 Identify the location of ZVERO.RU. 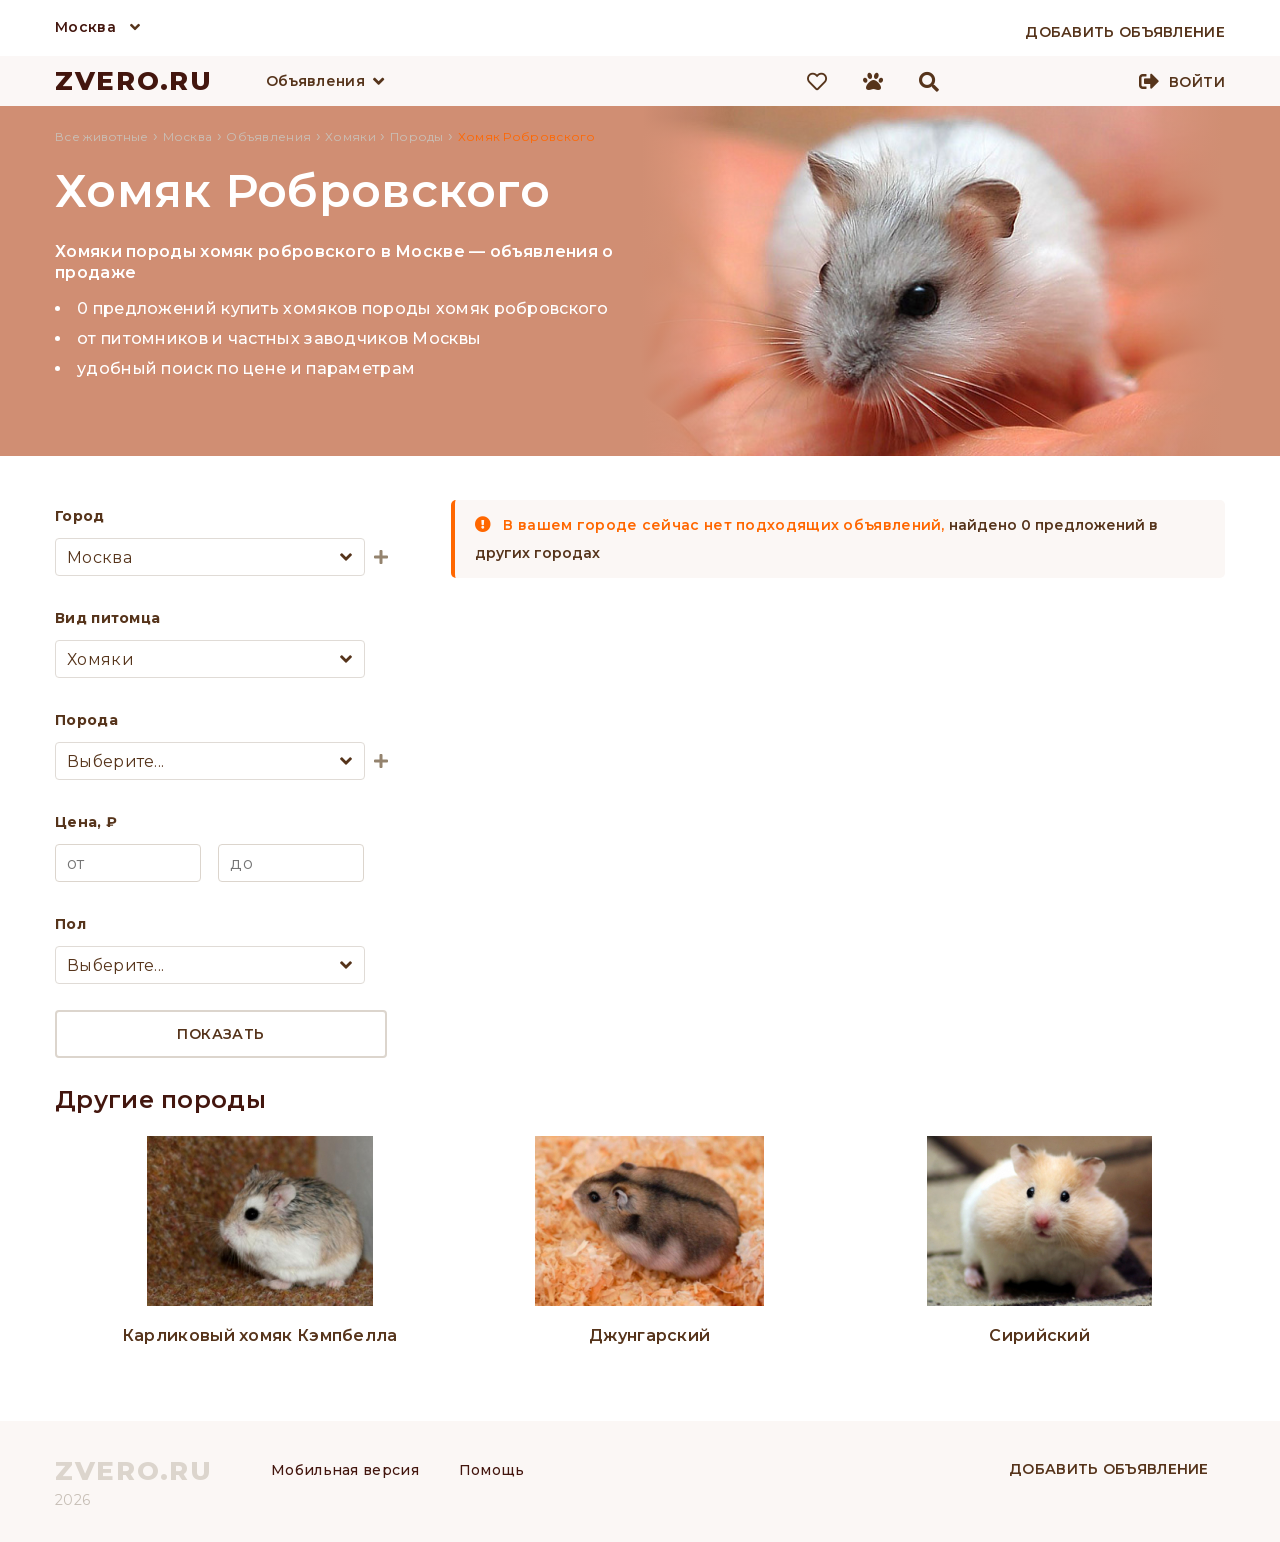
(134, 81).